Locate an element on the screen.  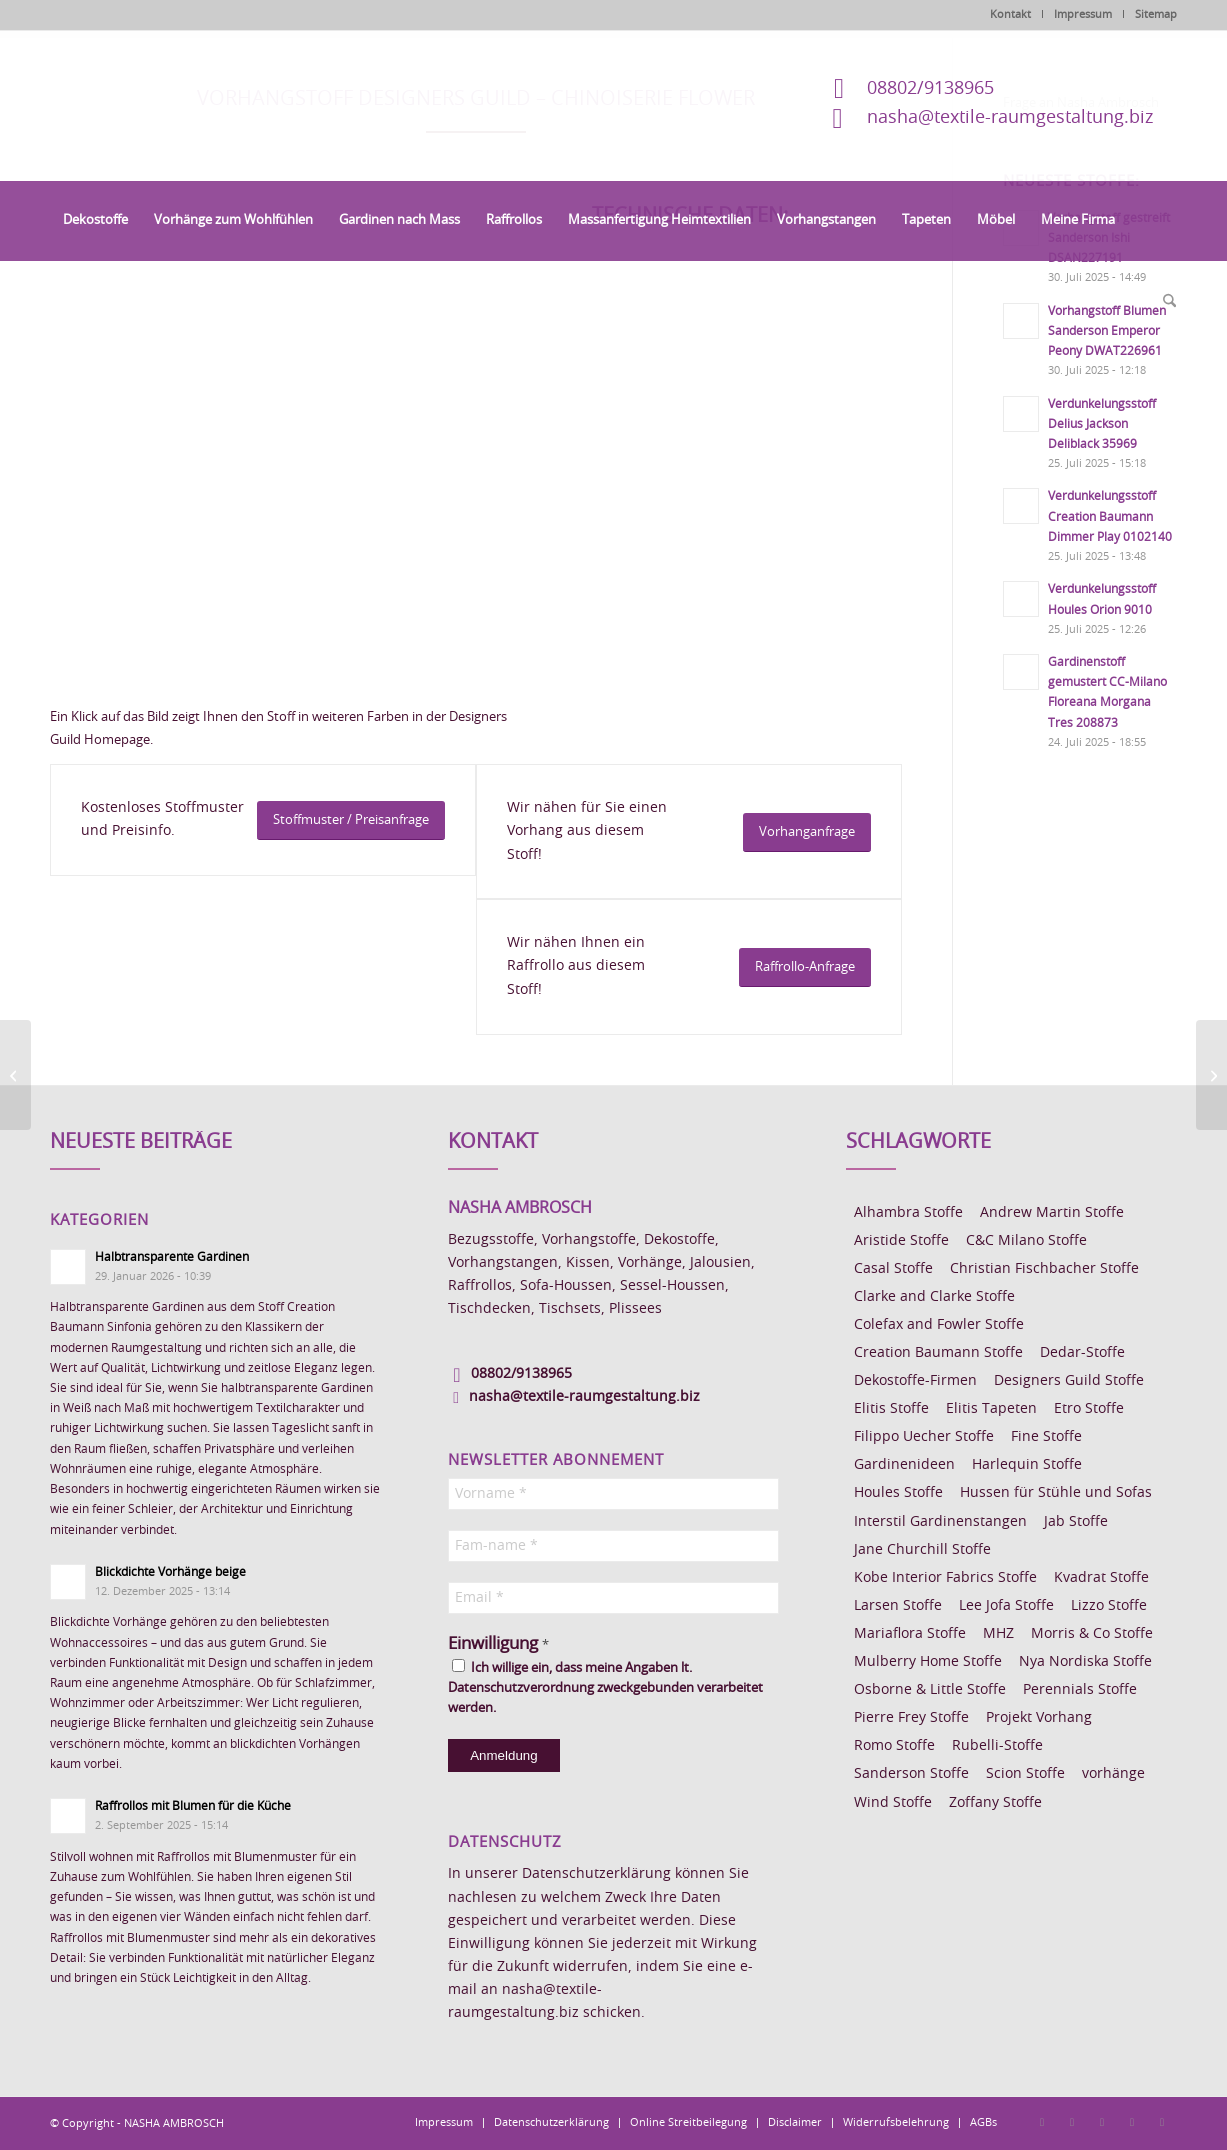
Kontakt is located at coordinates (1010, 14).